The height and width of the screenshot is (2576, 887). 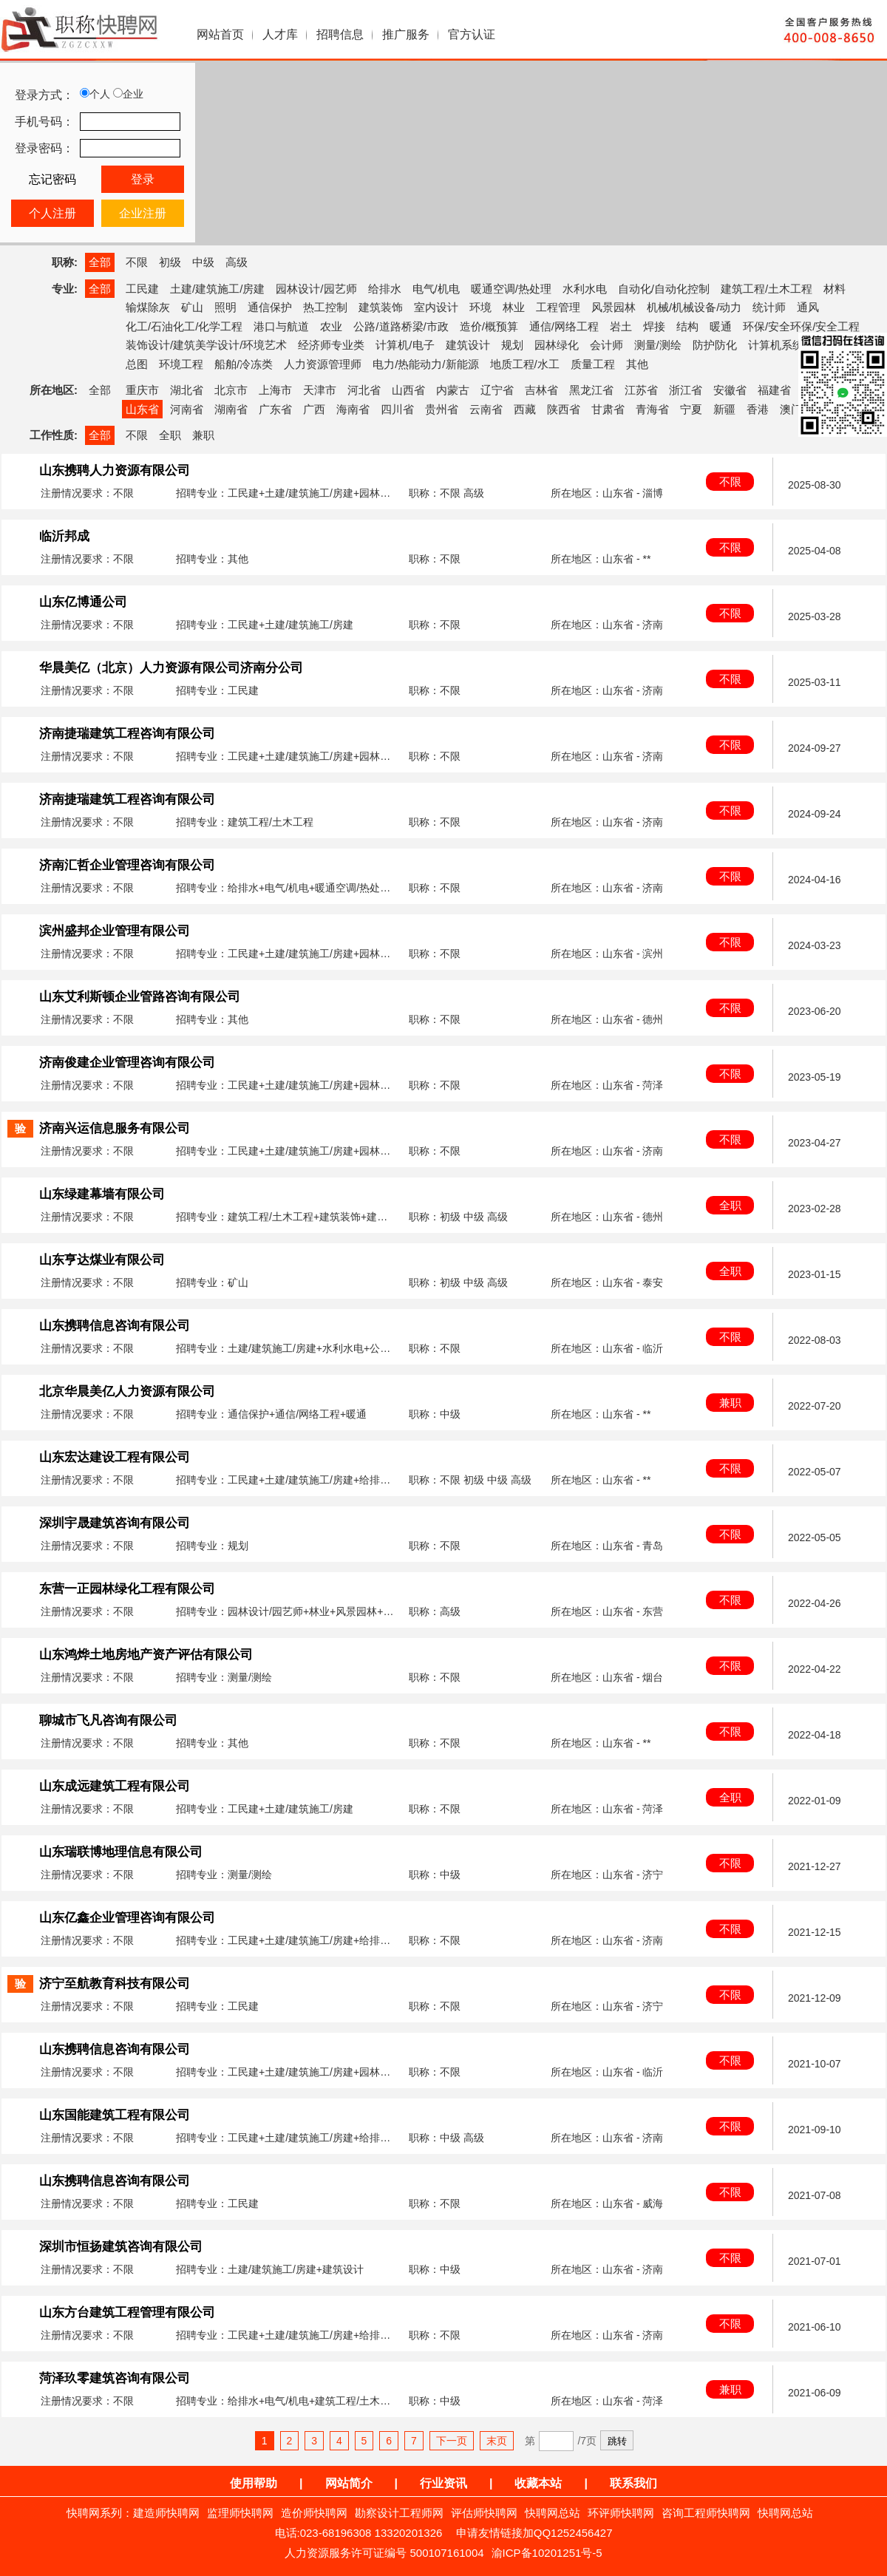 What do you see at coordinates (724, 409) in the screenshot?
I see `新疆` at bounding box center [724, 409].